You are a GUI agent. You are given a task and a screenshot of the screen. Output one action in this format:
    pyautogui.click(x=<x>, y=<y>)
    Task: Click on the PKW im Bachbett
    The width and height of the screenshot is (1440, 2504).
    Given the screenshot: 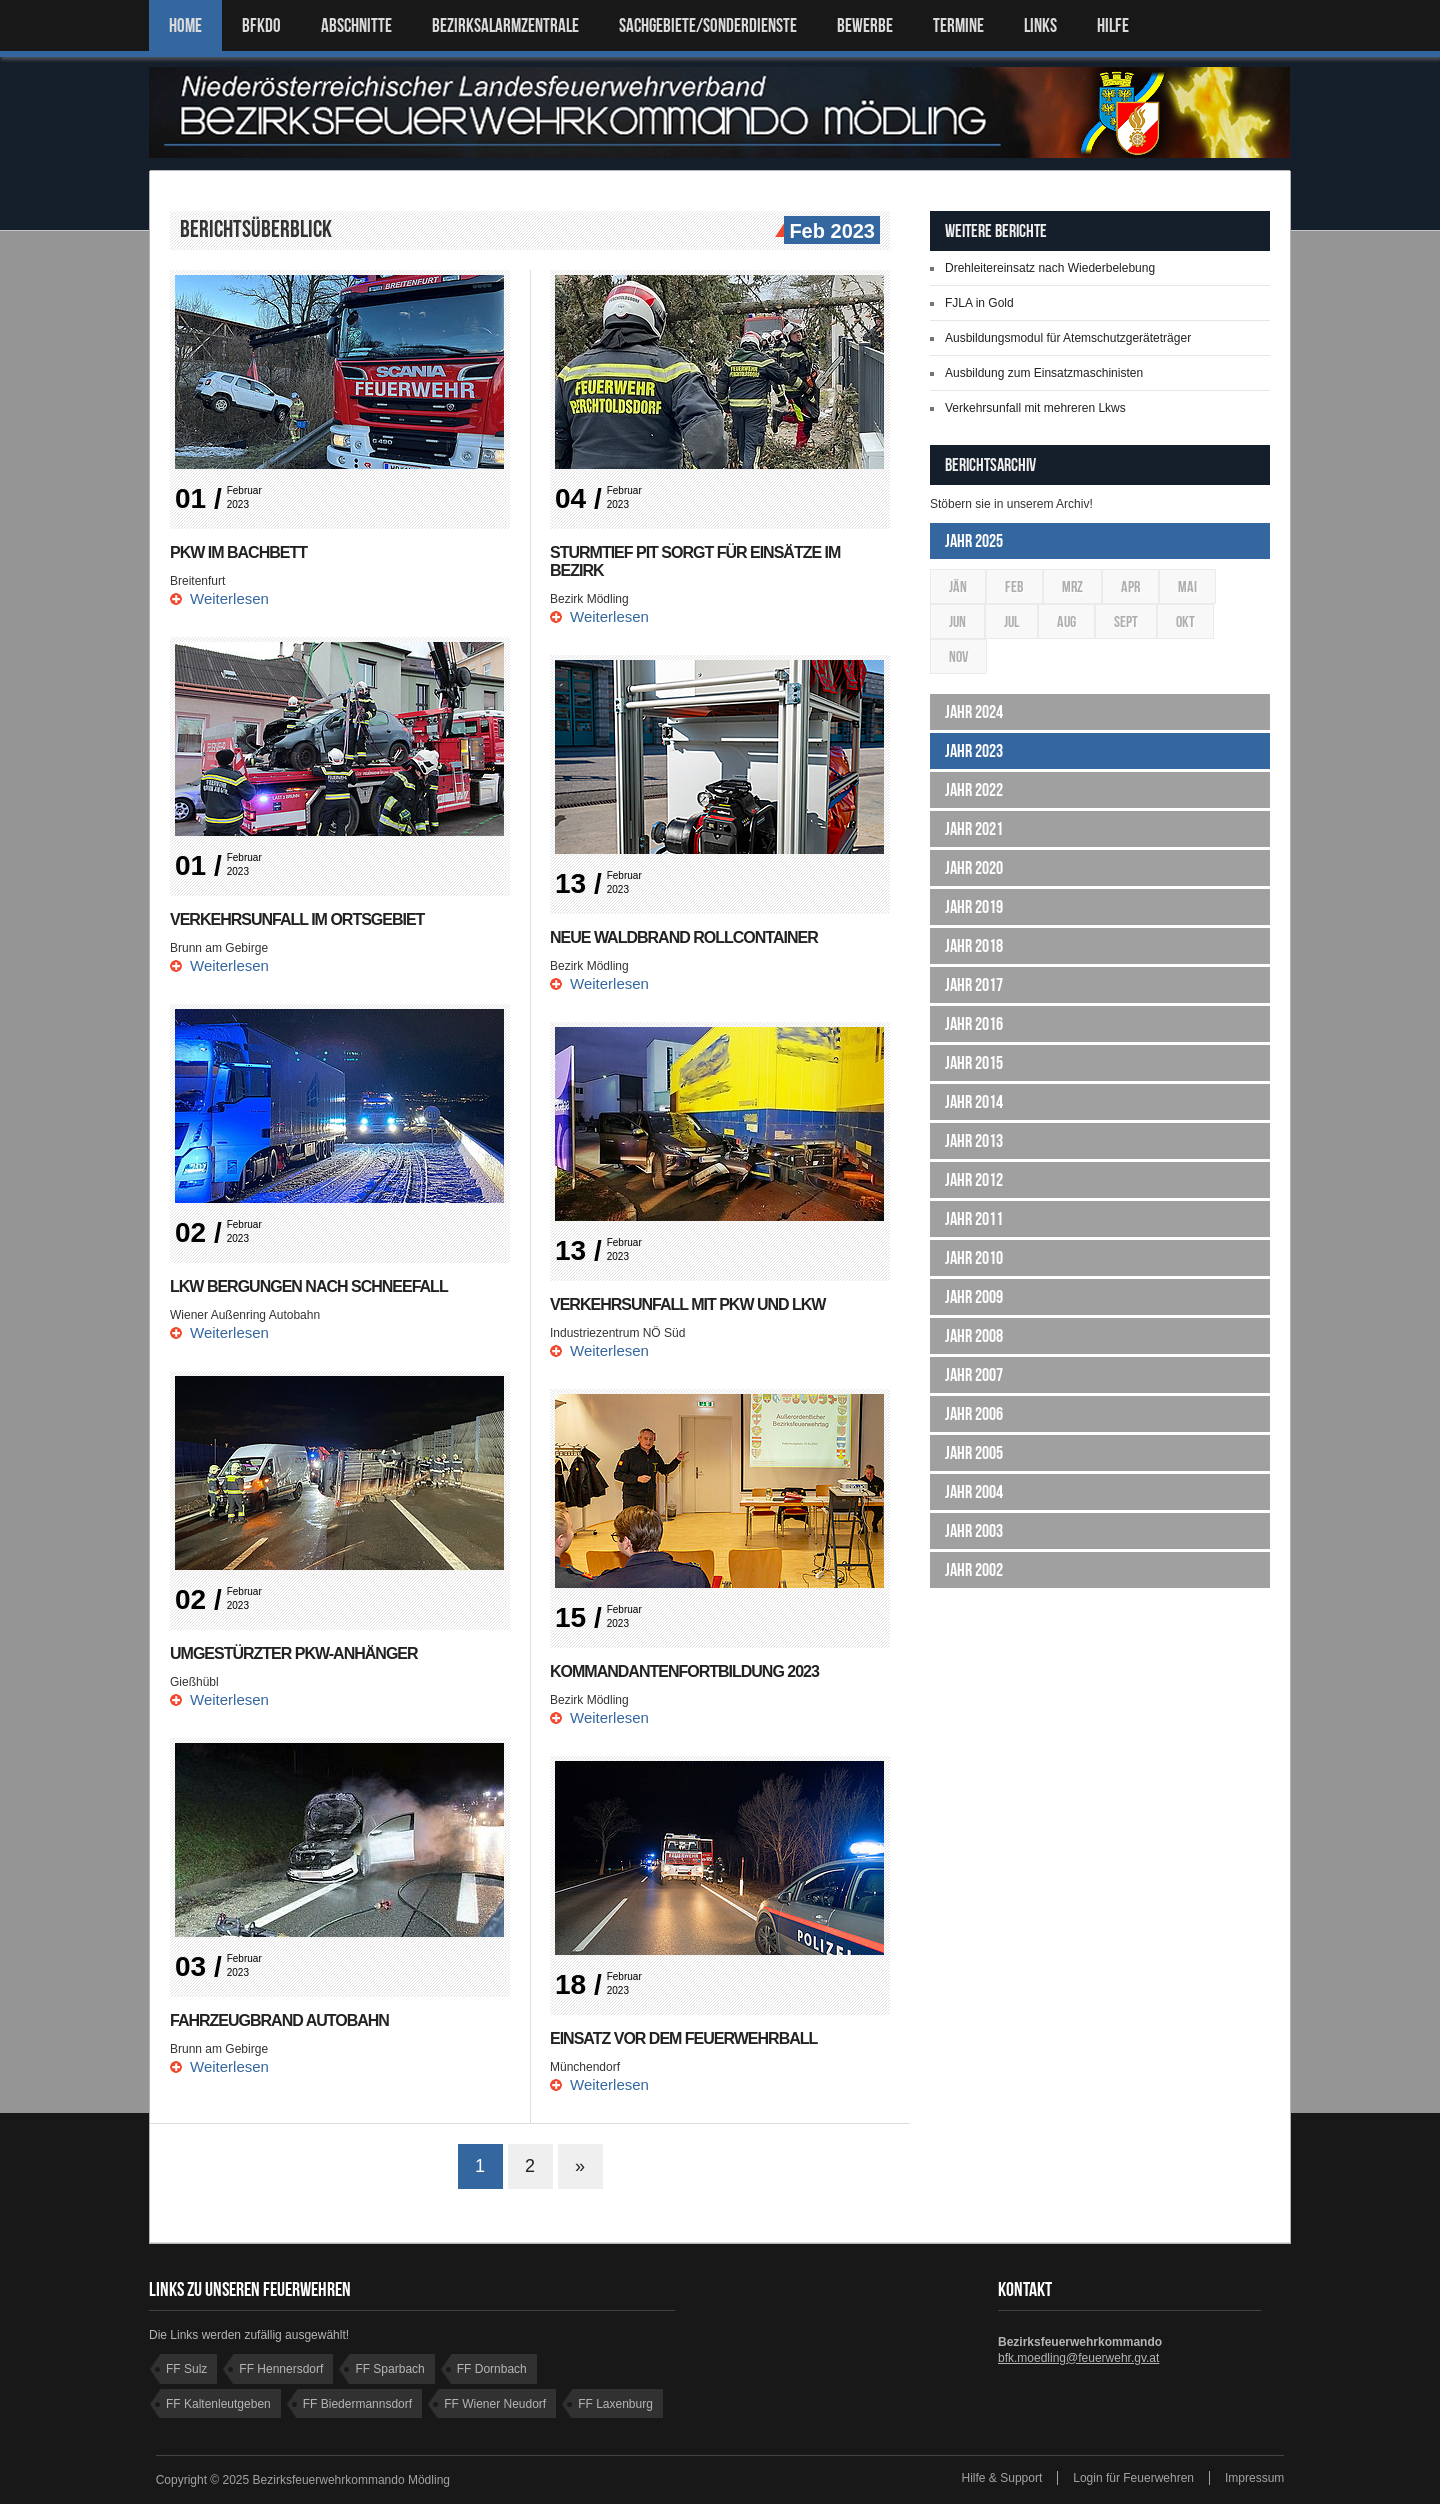 What is the action you would take?
    pyautogui.click(x=238, y=552)
    